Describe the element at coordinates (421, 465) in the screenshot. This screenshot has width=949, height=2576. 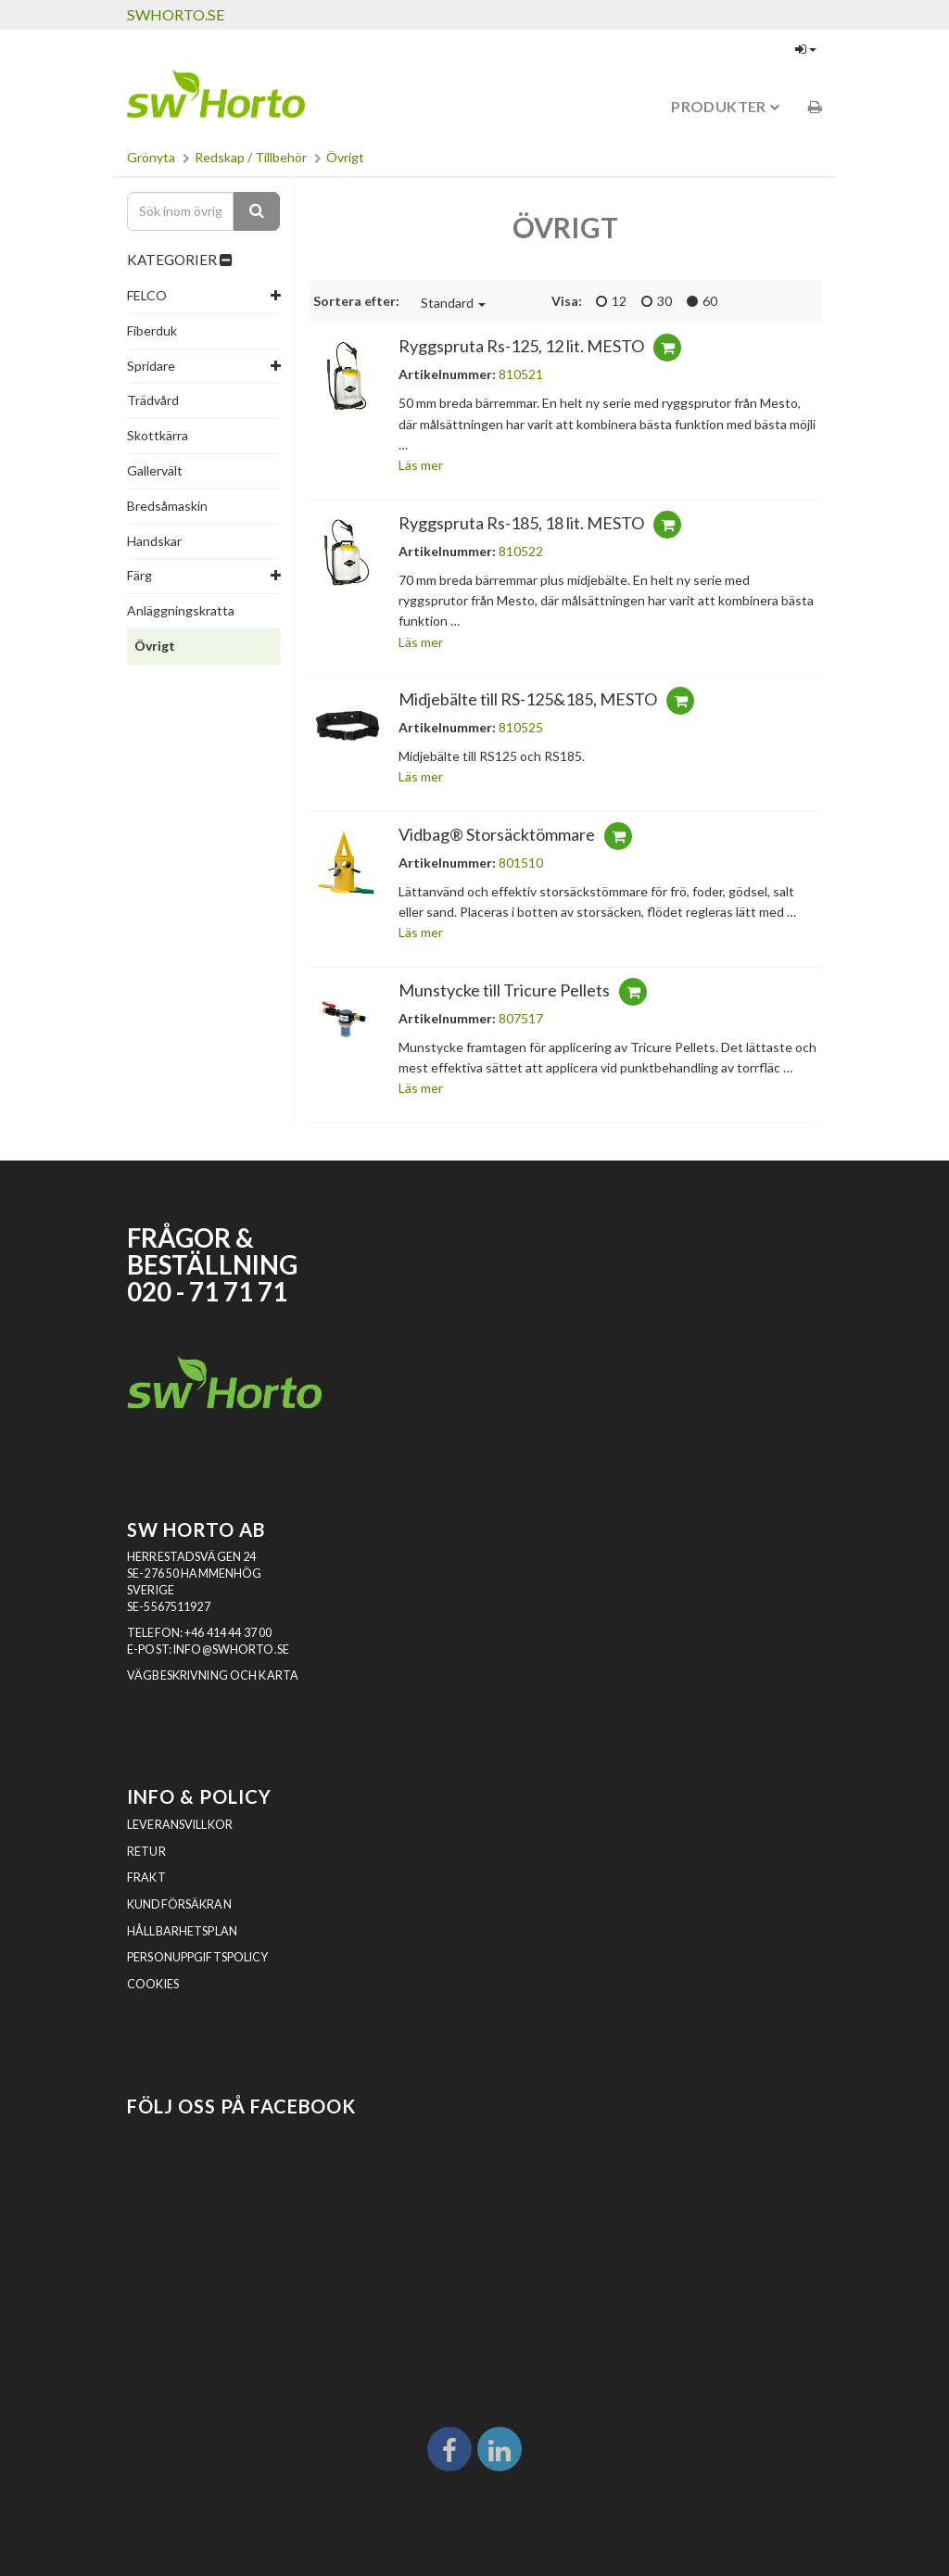
I see `Läs mer` at that location.